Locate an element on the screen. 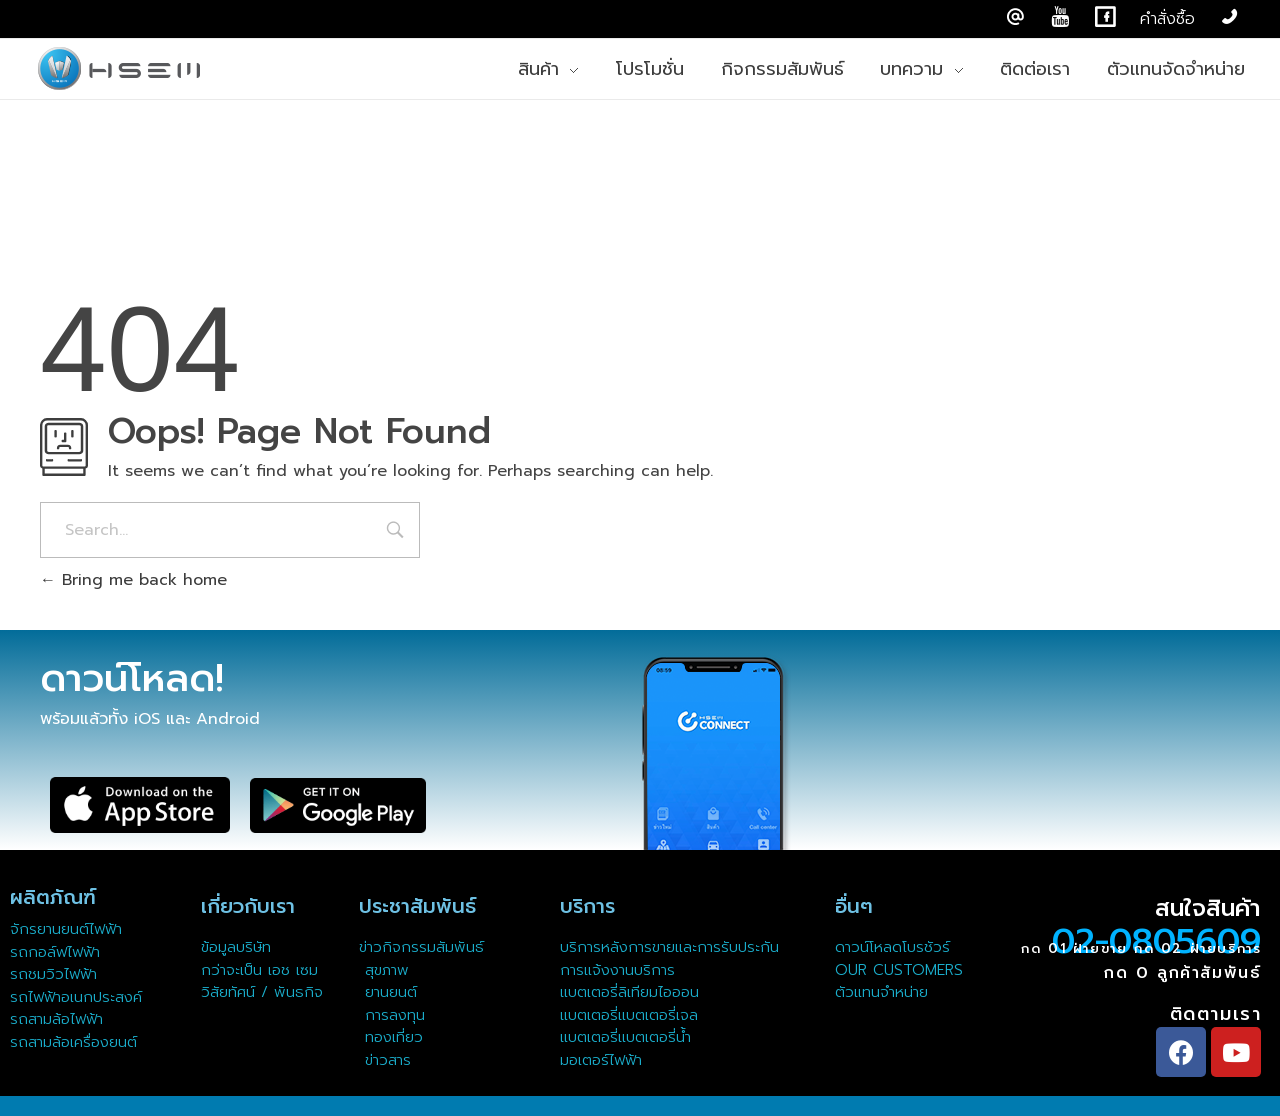 This screenshot has width=1280, height=1116. ทองเที่ยว is located at coordinates (391, 1037).